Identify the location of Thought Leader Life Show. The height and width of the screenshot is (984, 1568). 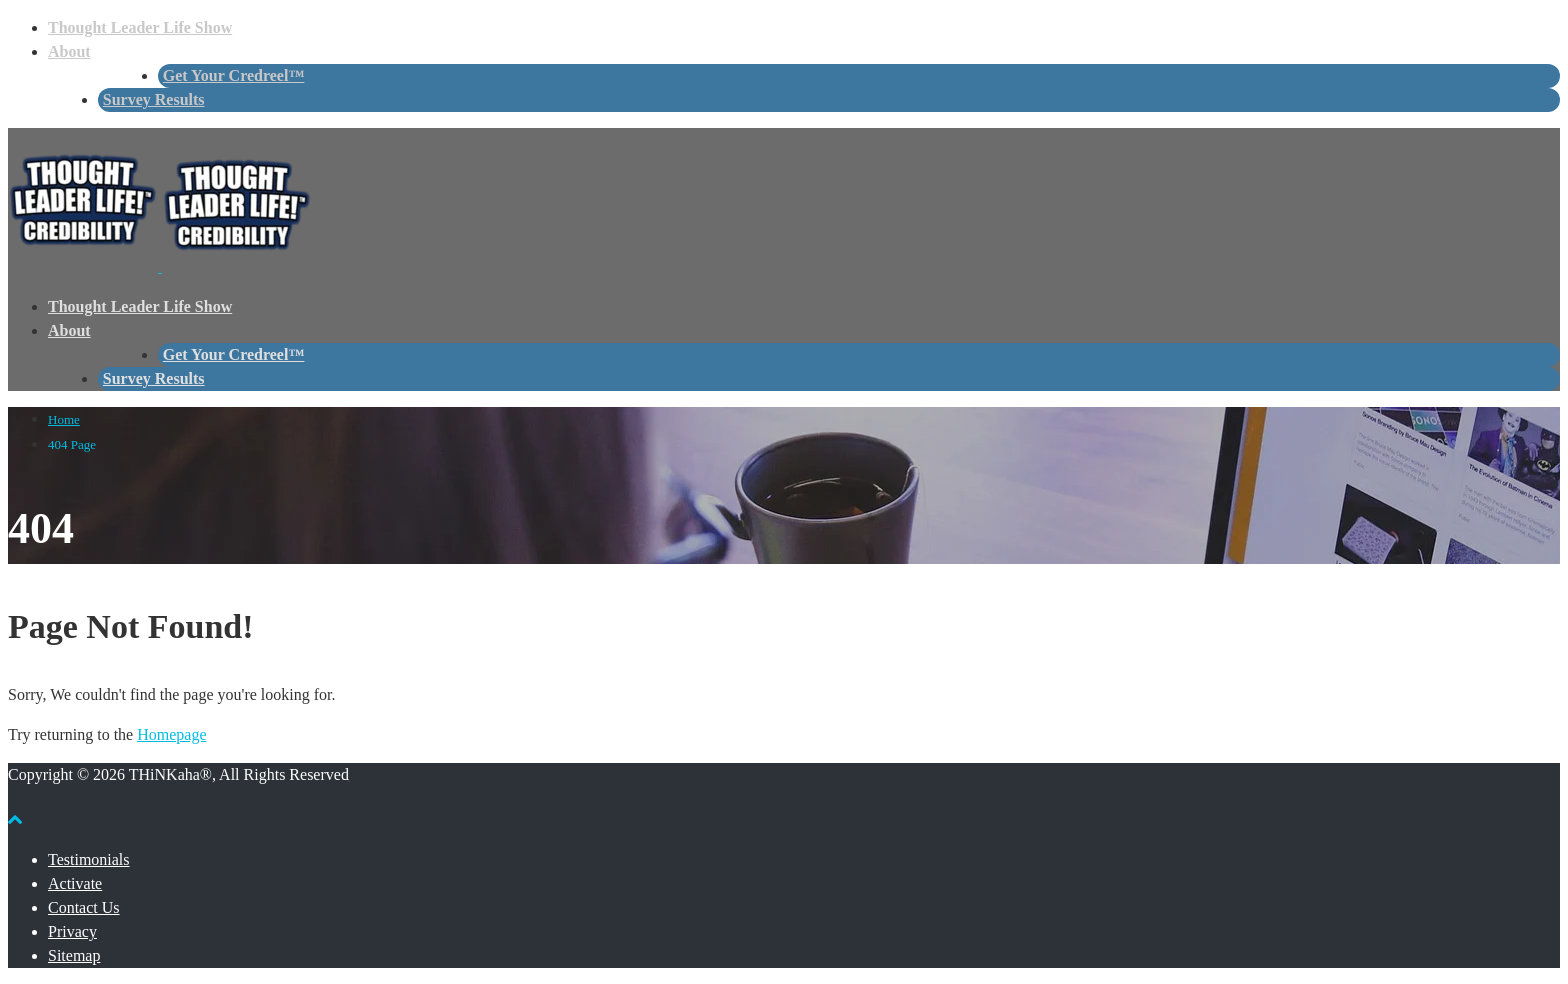
(140, 27).